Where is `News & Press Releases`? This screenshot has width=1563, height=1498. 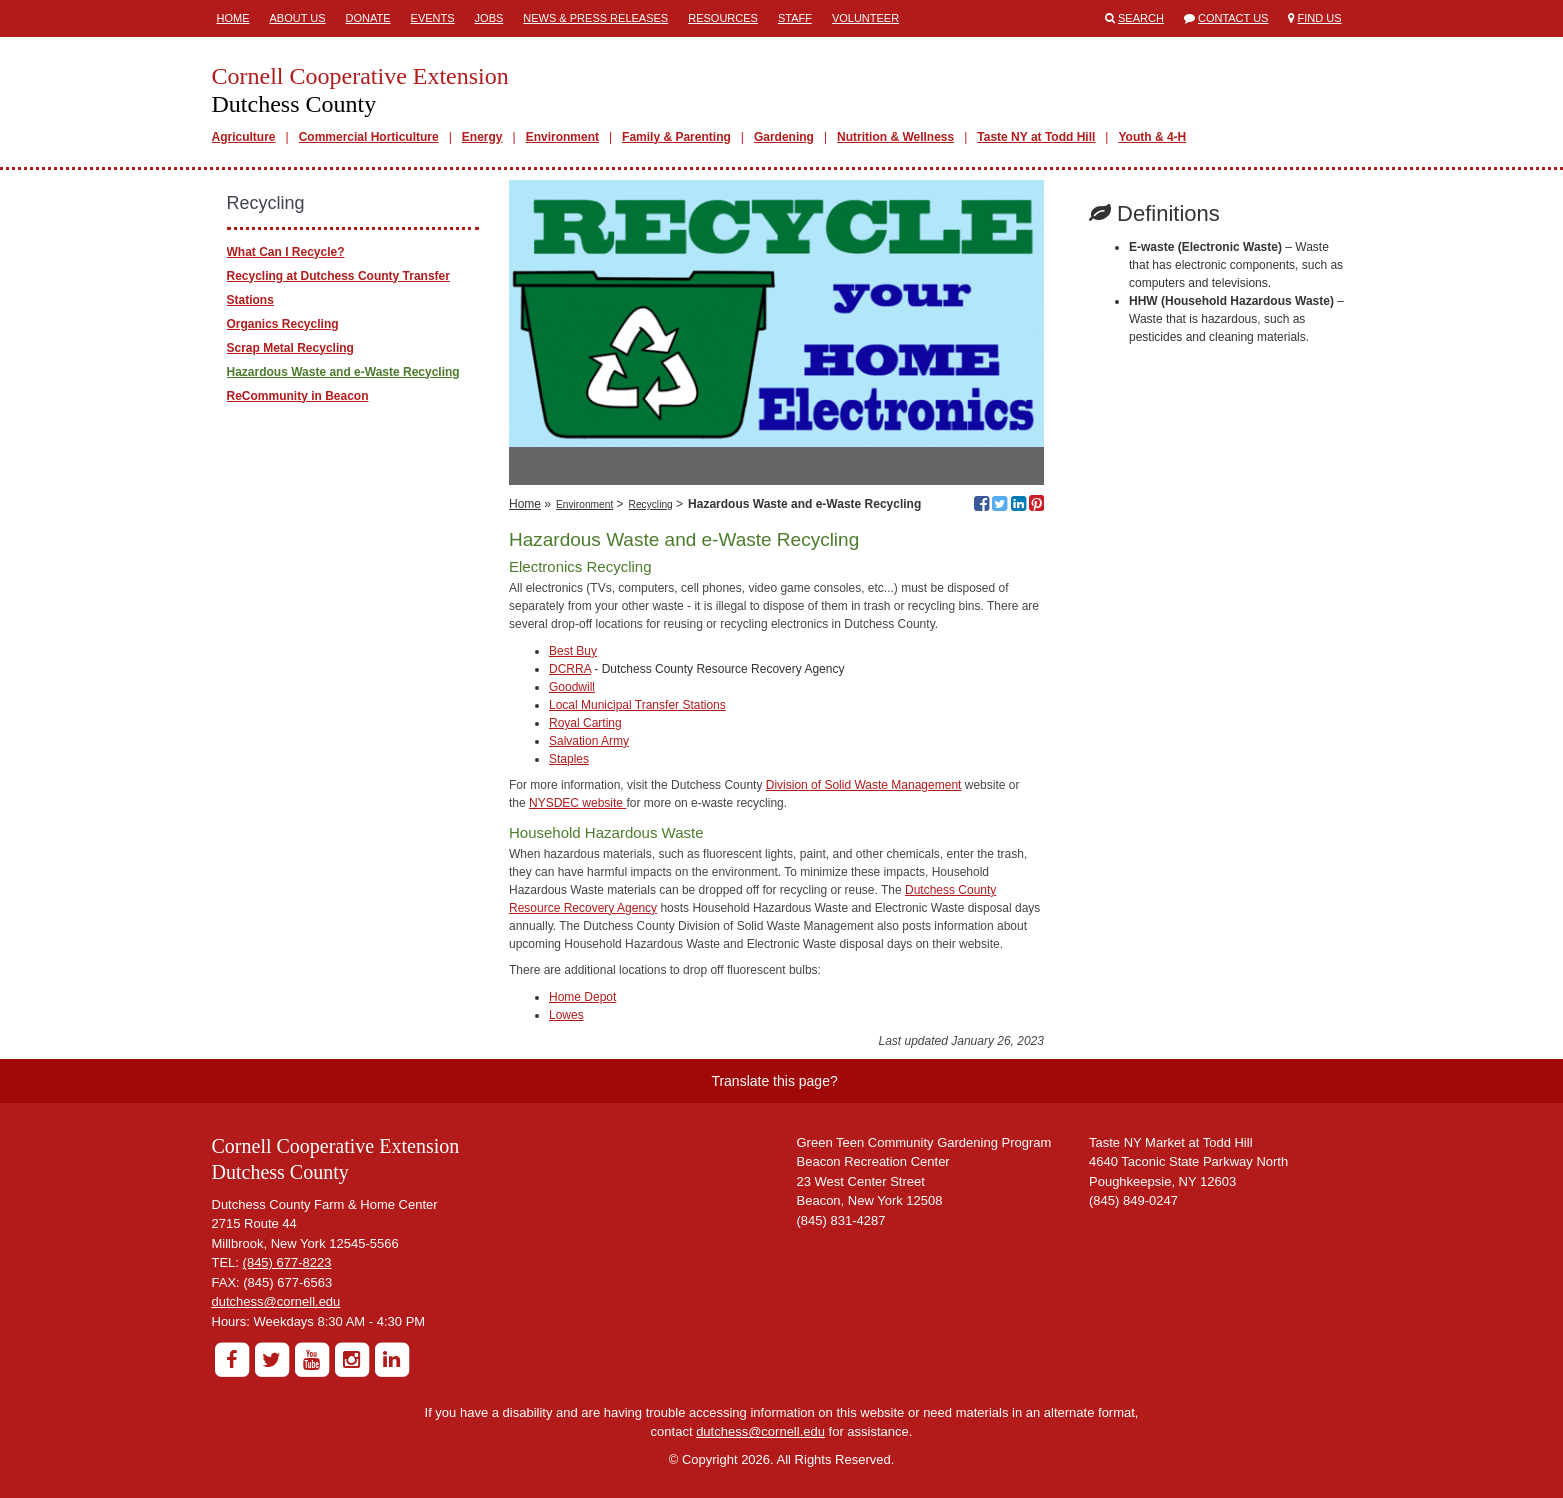 News & Press Releases is located at coordinates (595, 18).